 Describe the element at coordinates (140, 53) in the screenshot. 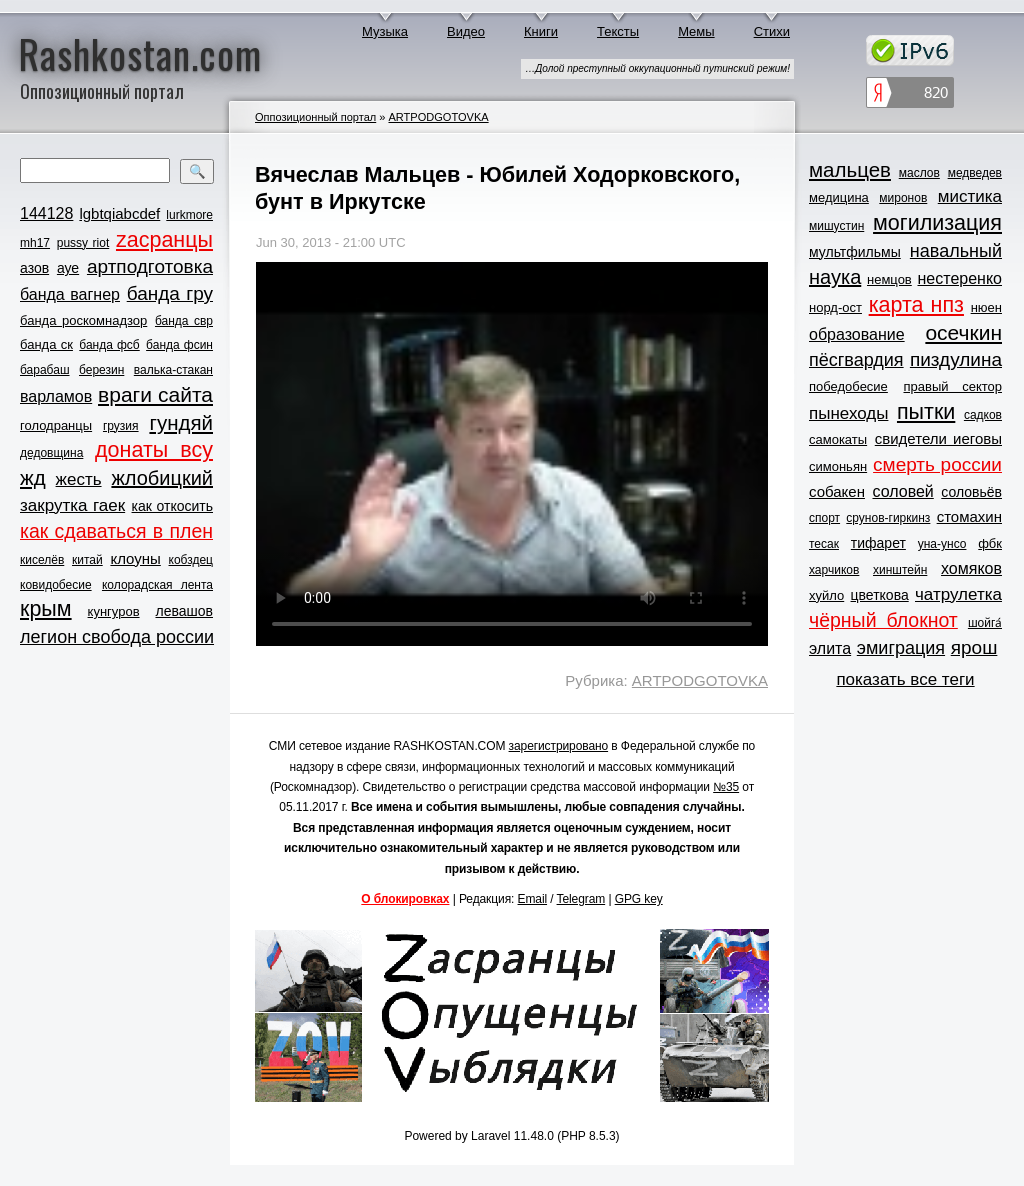

I see `Rashkostan.com` at that location.